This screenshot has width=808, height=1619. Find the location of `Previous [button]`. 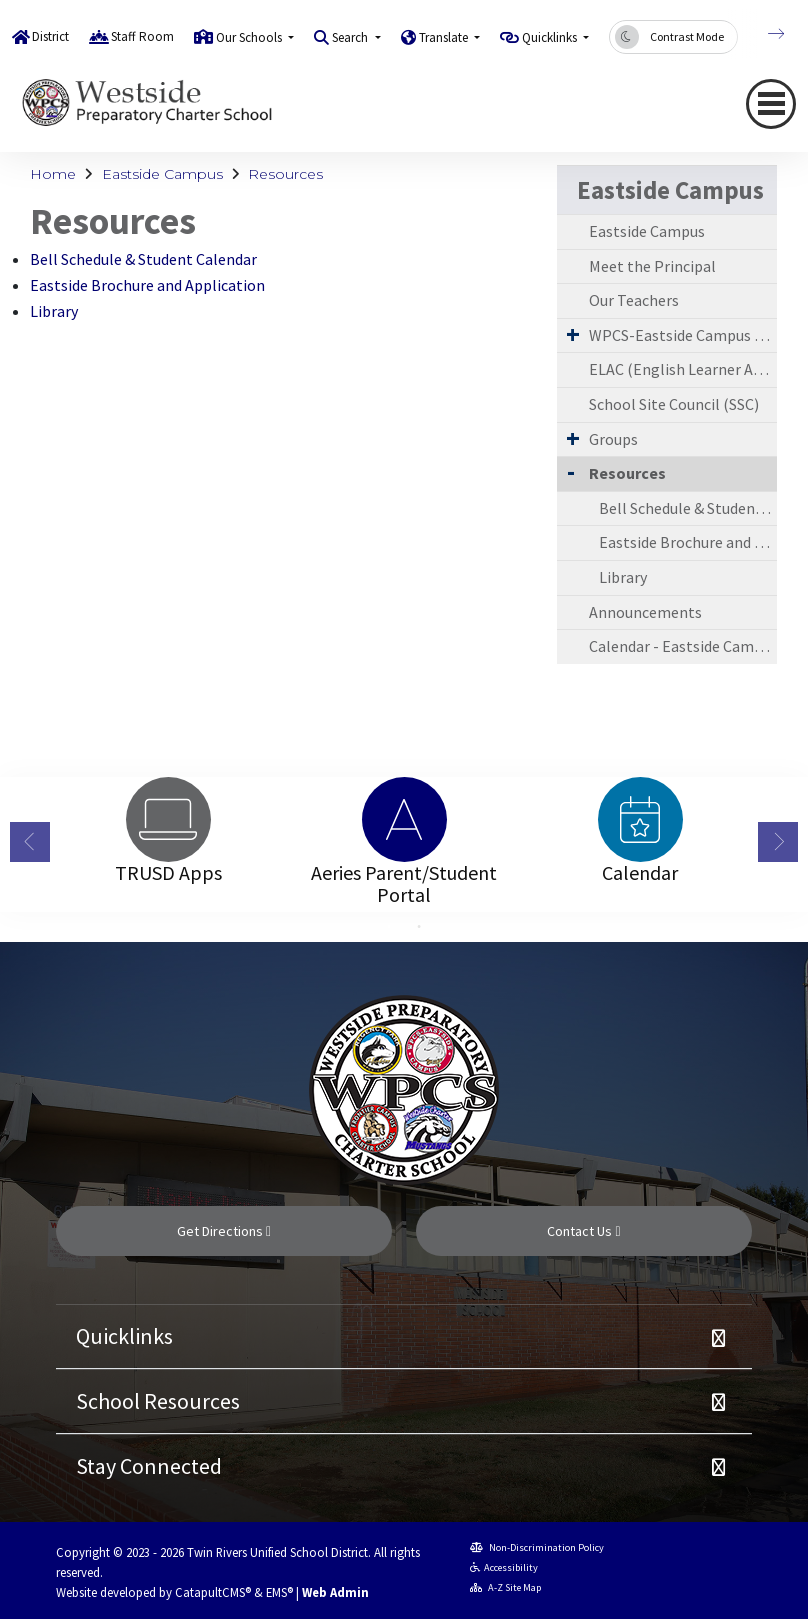

Previous [button] is located at coordinates (30, 842).